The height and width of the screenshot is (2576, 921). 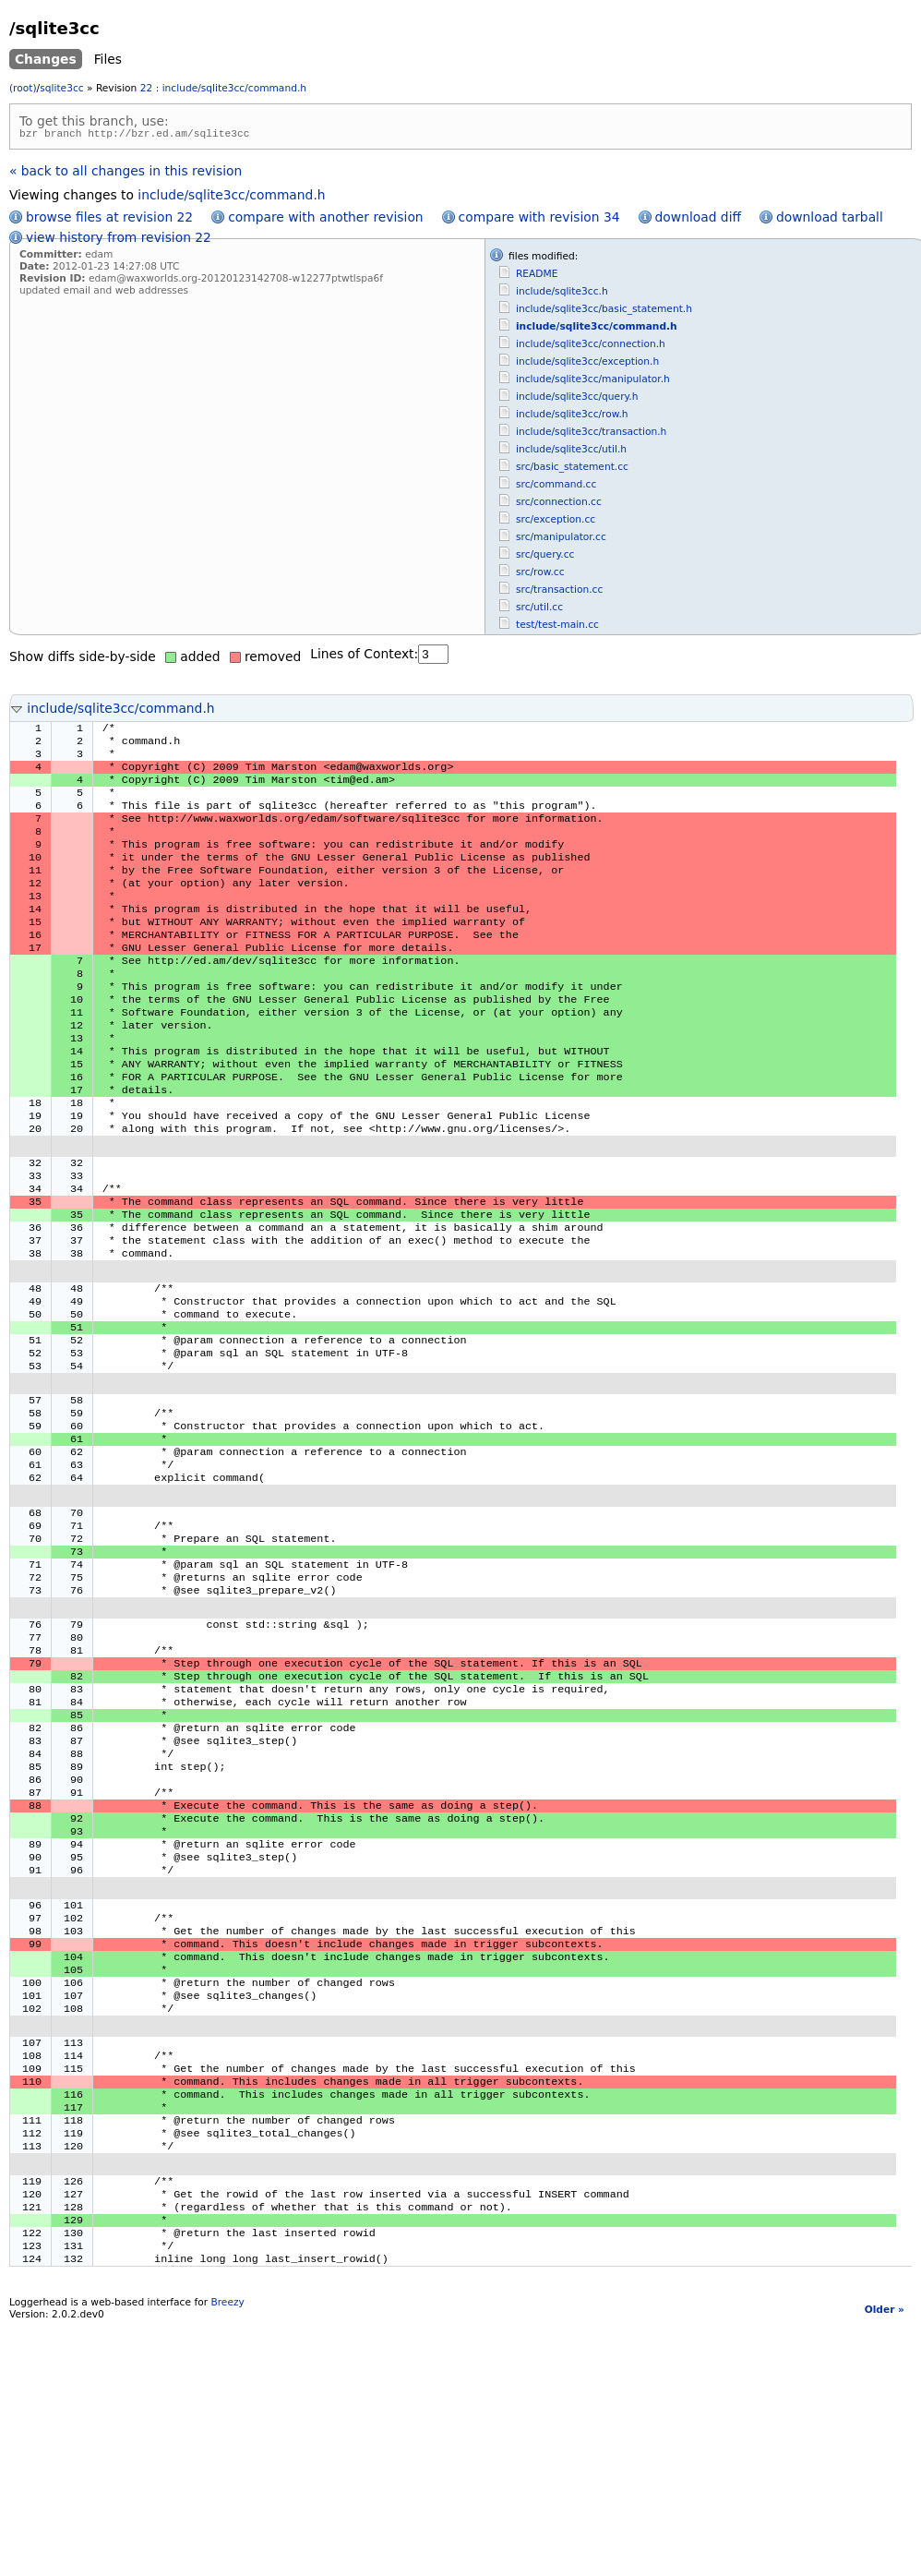 I want to click on src/connection.cc, so click(x=559, y=505).